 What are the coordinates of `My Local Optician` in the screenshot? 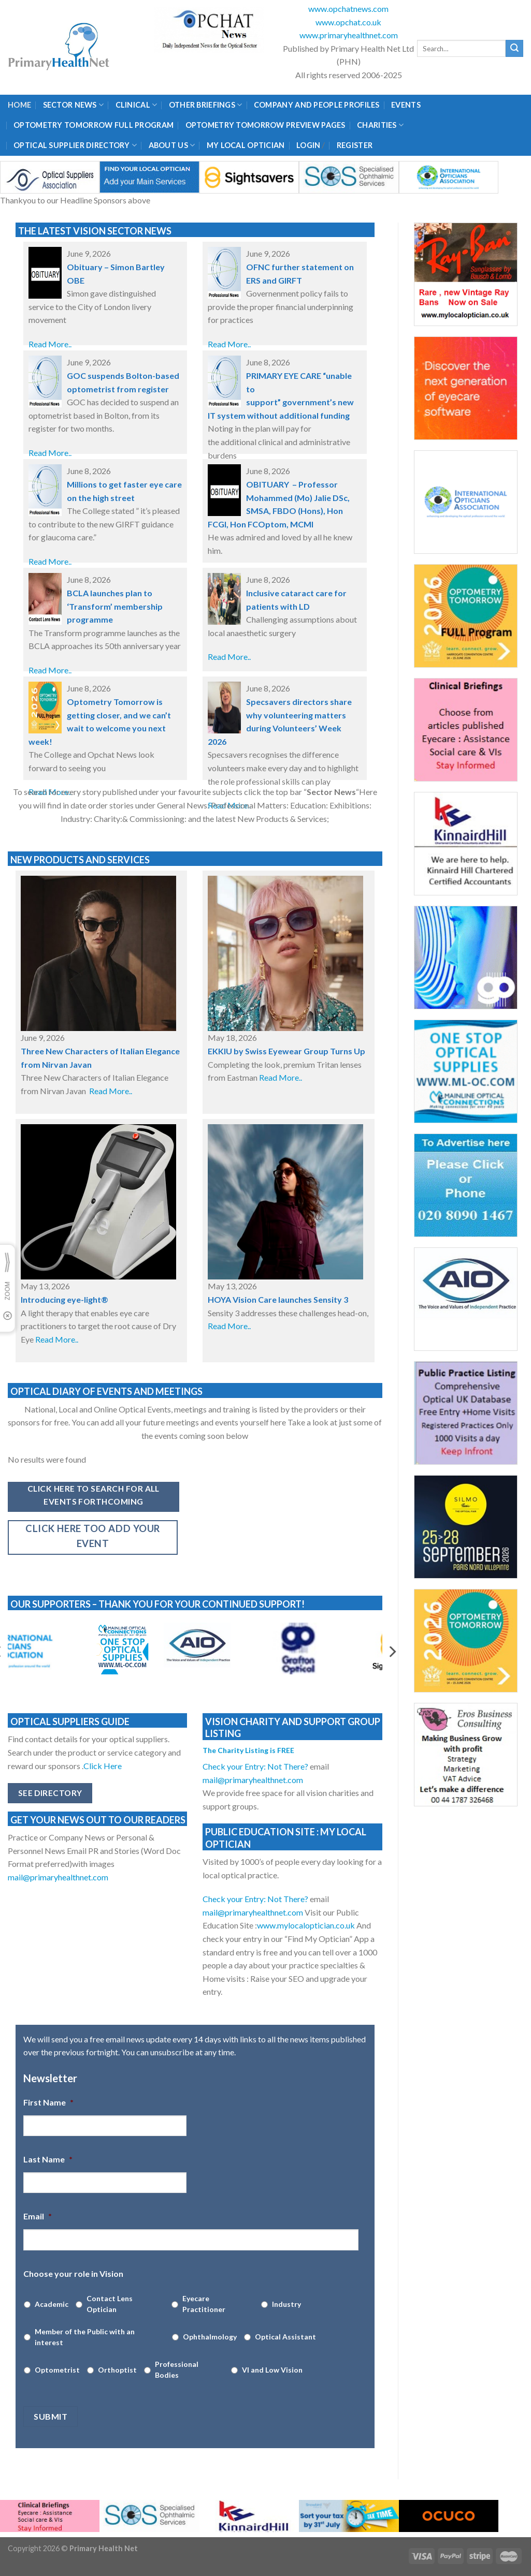 It's located at (246, 145).